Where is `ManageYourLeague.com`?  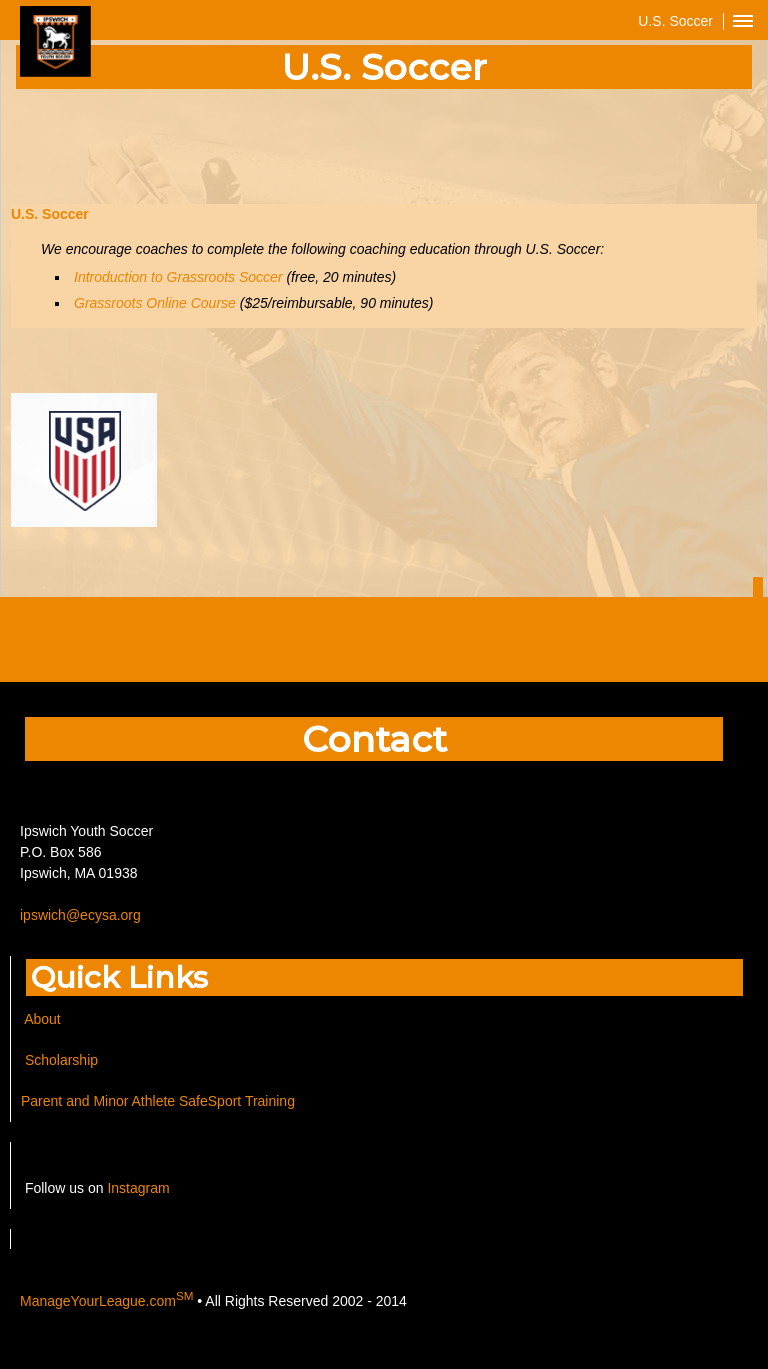
ManageYourLeague.com is located at coordinates (106, 1301).